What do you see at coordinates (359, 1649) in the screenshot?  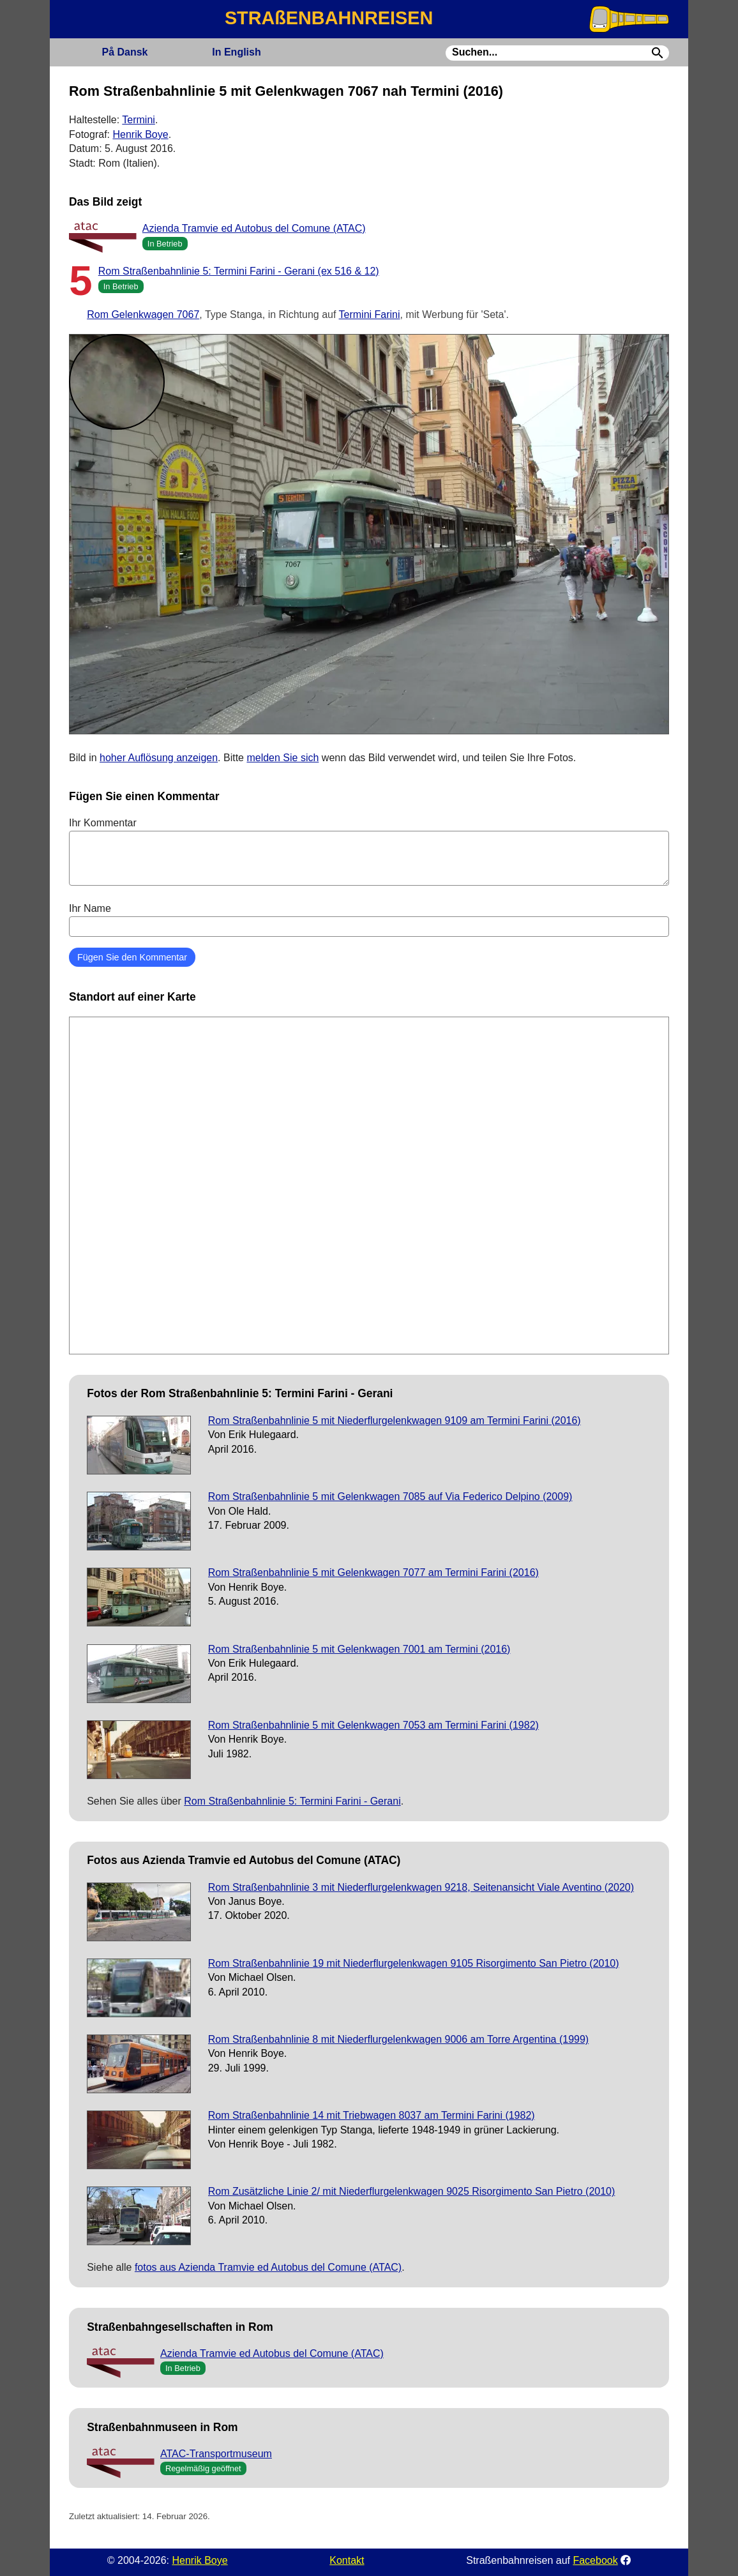 I see `Rom Straßenbahnlinie 5 mit Gelenkwagen 7001 am Termini (2016)` at bounding box center [359, 1649].